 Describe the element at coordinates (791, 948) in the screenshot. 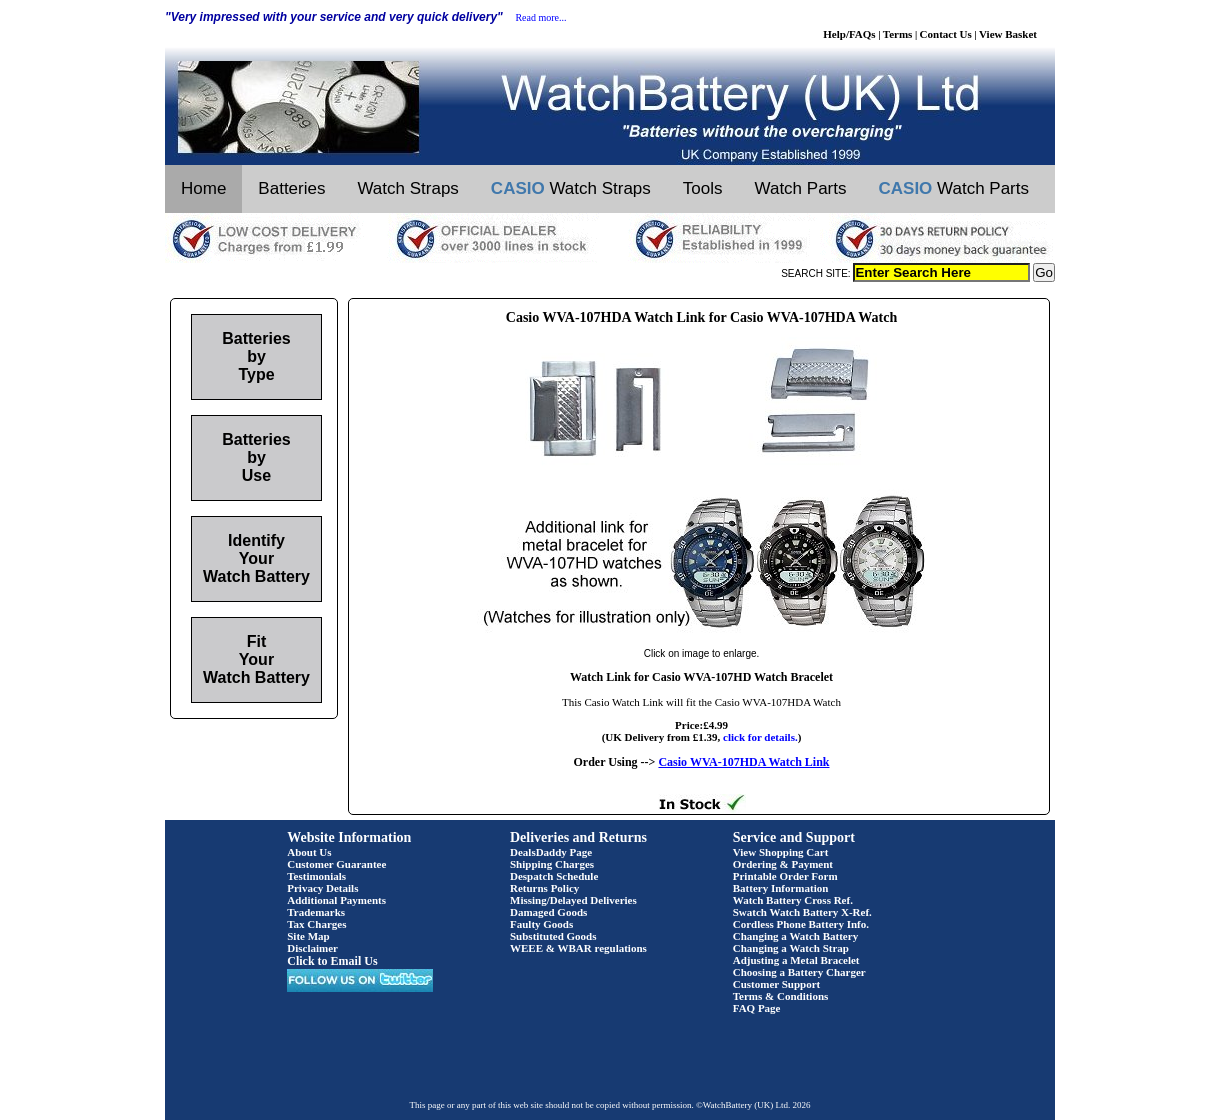

I see `Changing a Watch Strap` at that location.